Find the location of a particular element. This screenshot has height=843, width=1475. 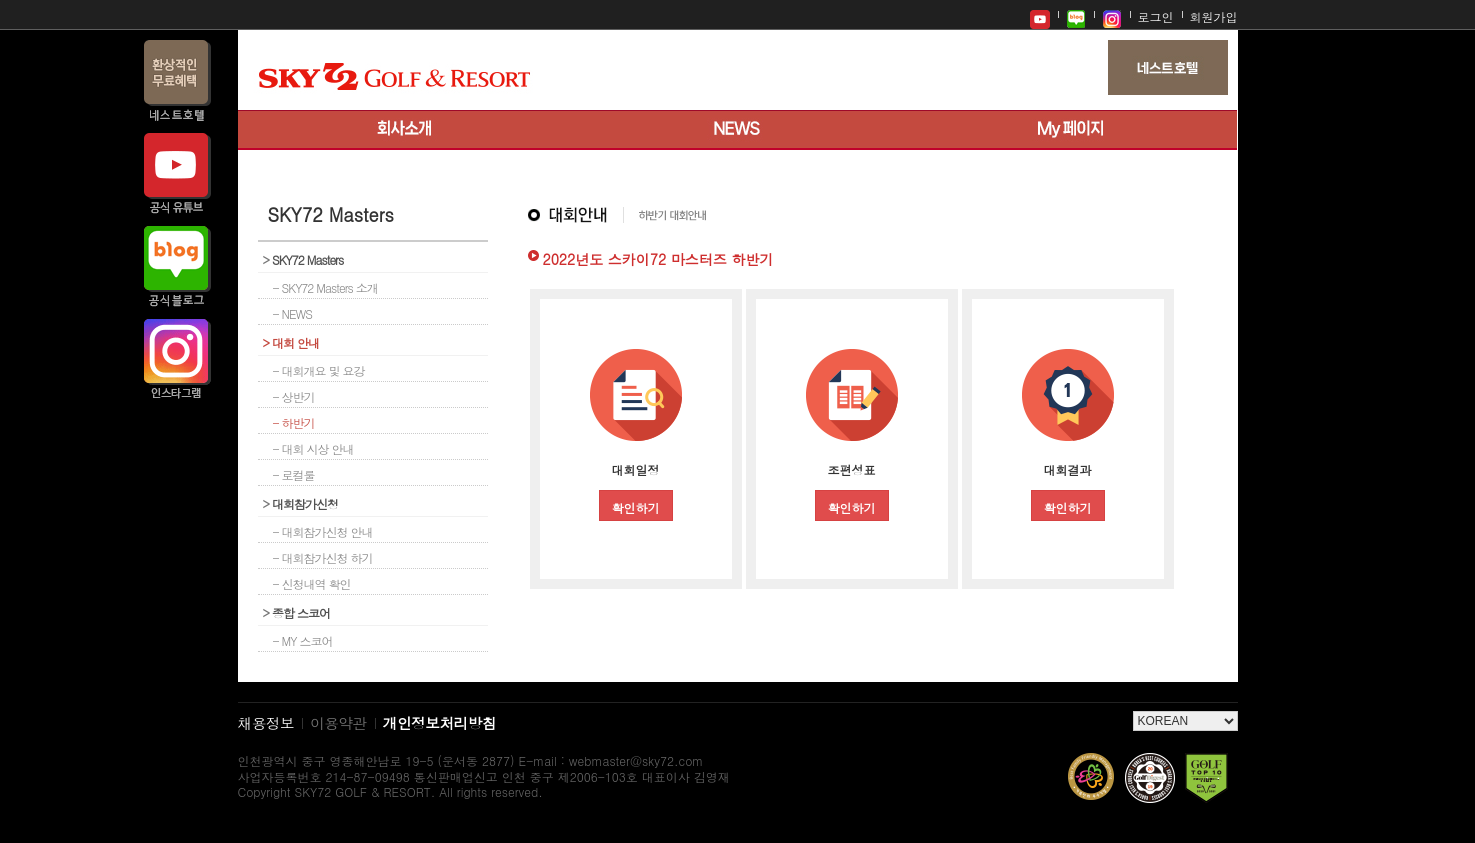

SKY72 Masters is located at coordinates (303, 259).